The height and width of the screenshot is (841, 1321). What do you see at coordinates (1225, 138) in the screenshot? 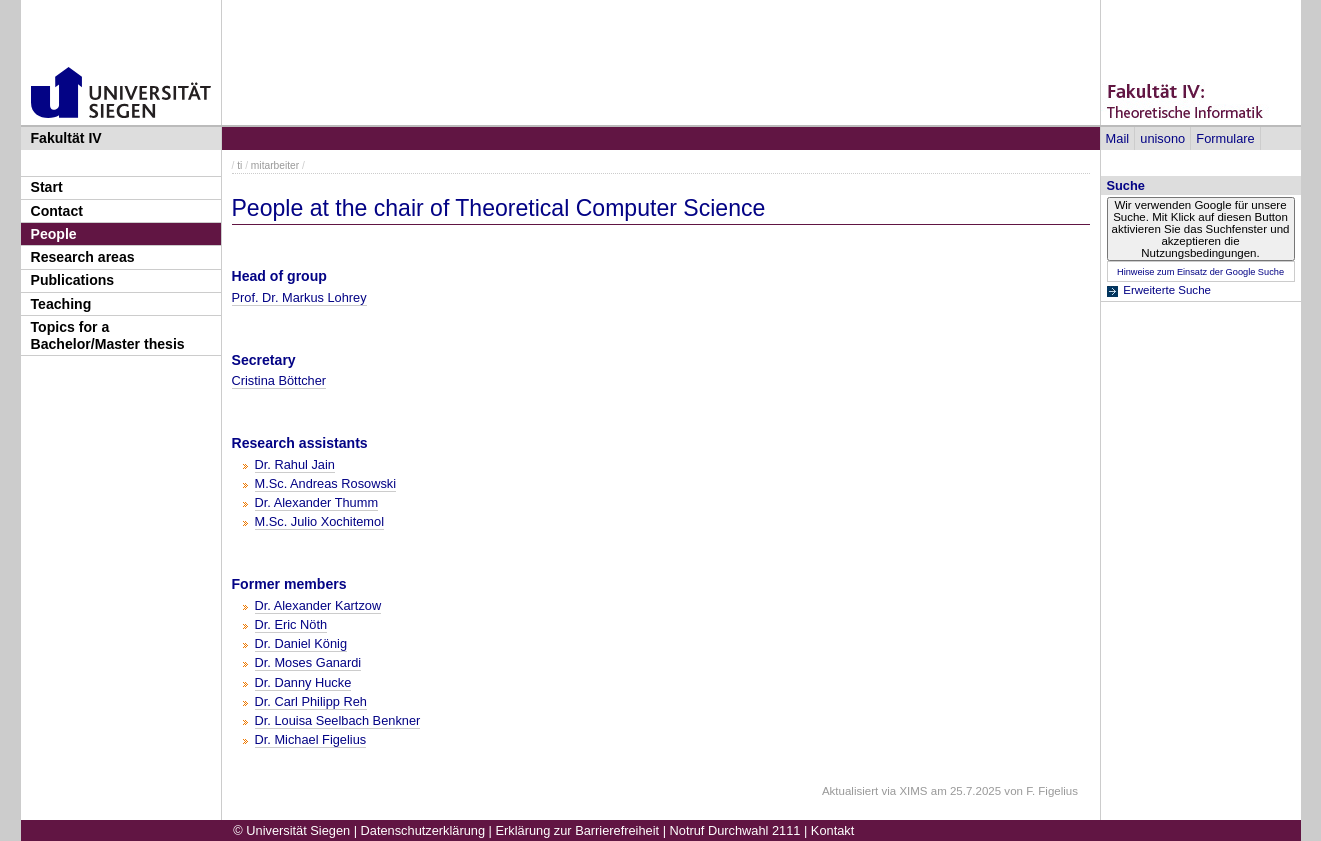
I see `Formulare` at bounding box center [1225, 138].